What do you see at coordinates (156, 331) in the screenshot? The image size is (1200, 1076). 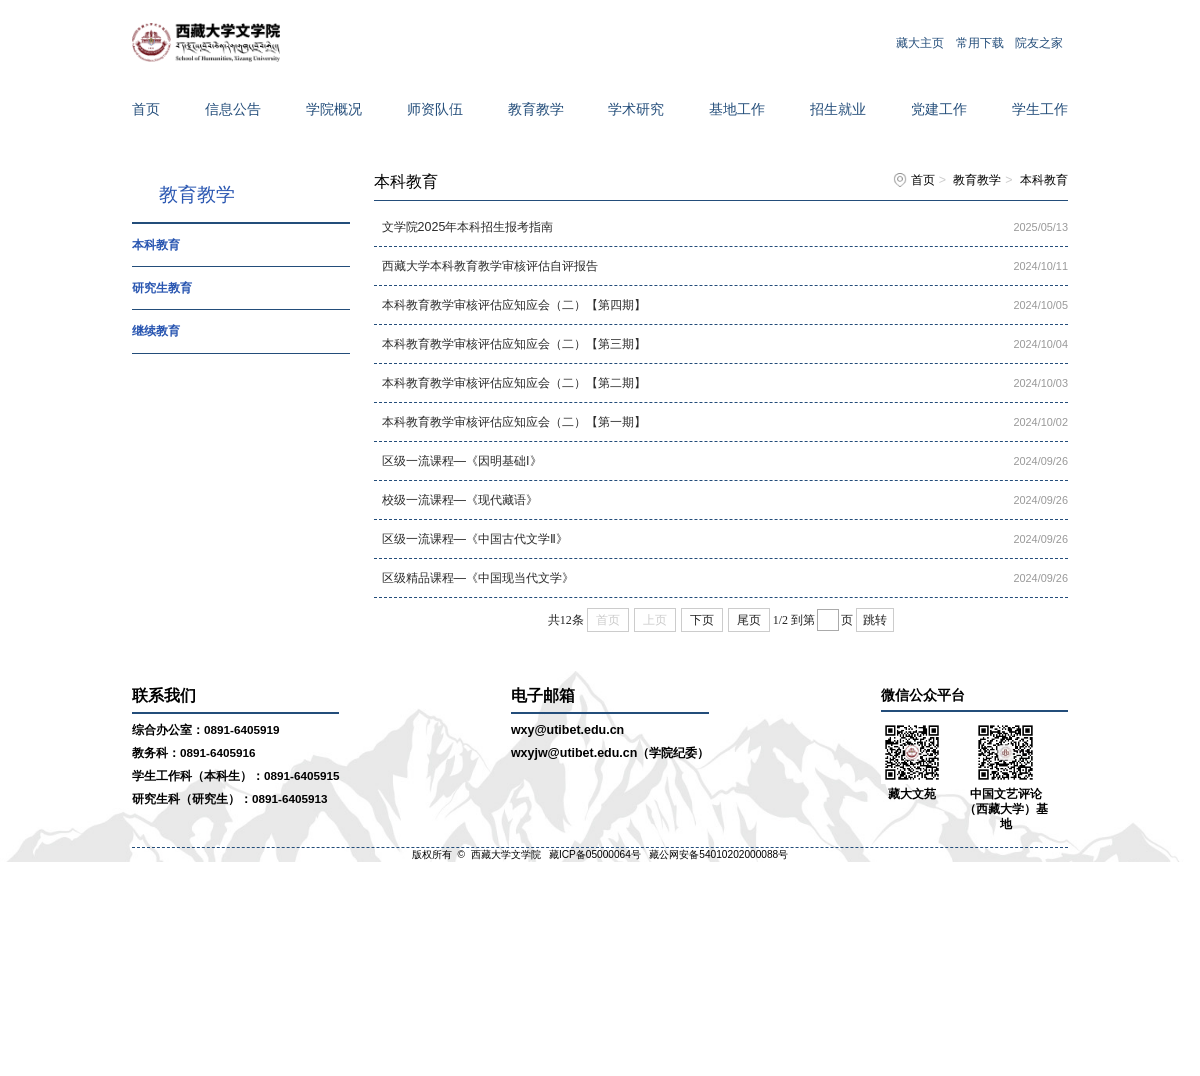 I see `继续教育` at bounding box center [156, 331].